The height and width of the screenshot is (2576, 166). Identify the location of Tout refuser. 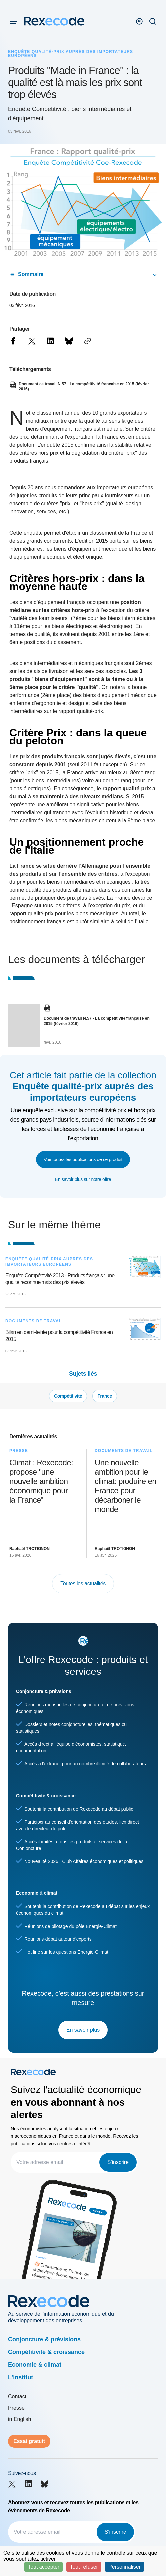
(84, 2567).